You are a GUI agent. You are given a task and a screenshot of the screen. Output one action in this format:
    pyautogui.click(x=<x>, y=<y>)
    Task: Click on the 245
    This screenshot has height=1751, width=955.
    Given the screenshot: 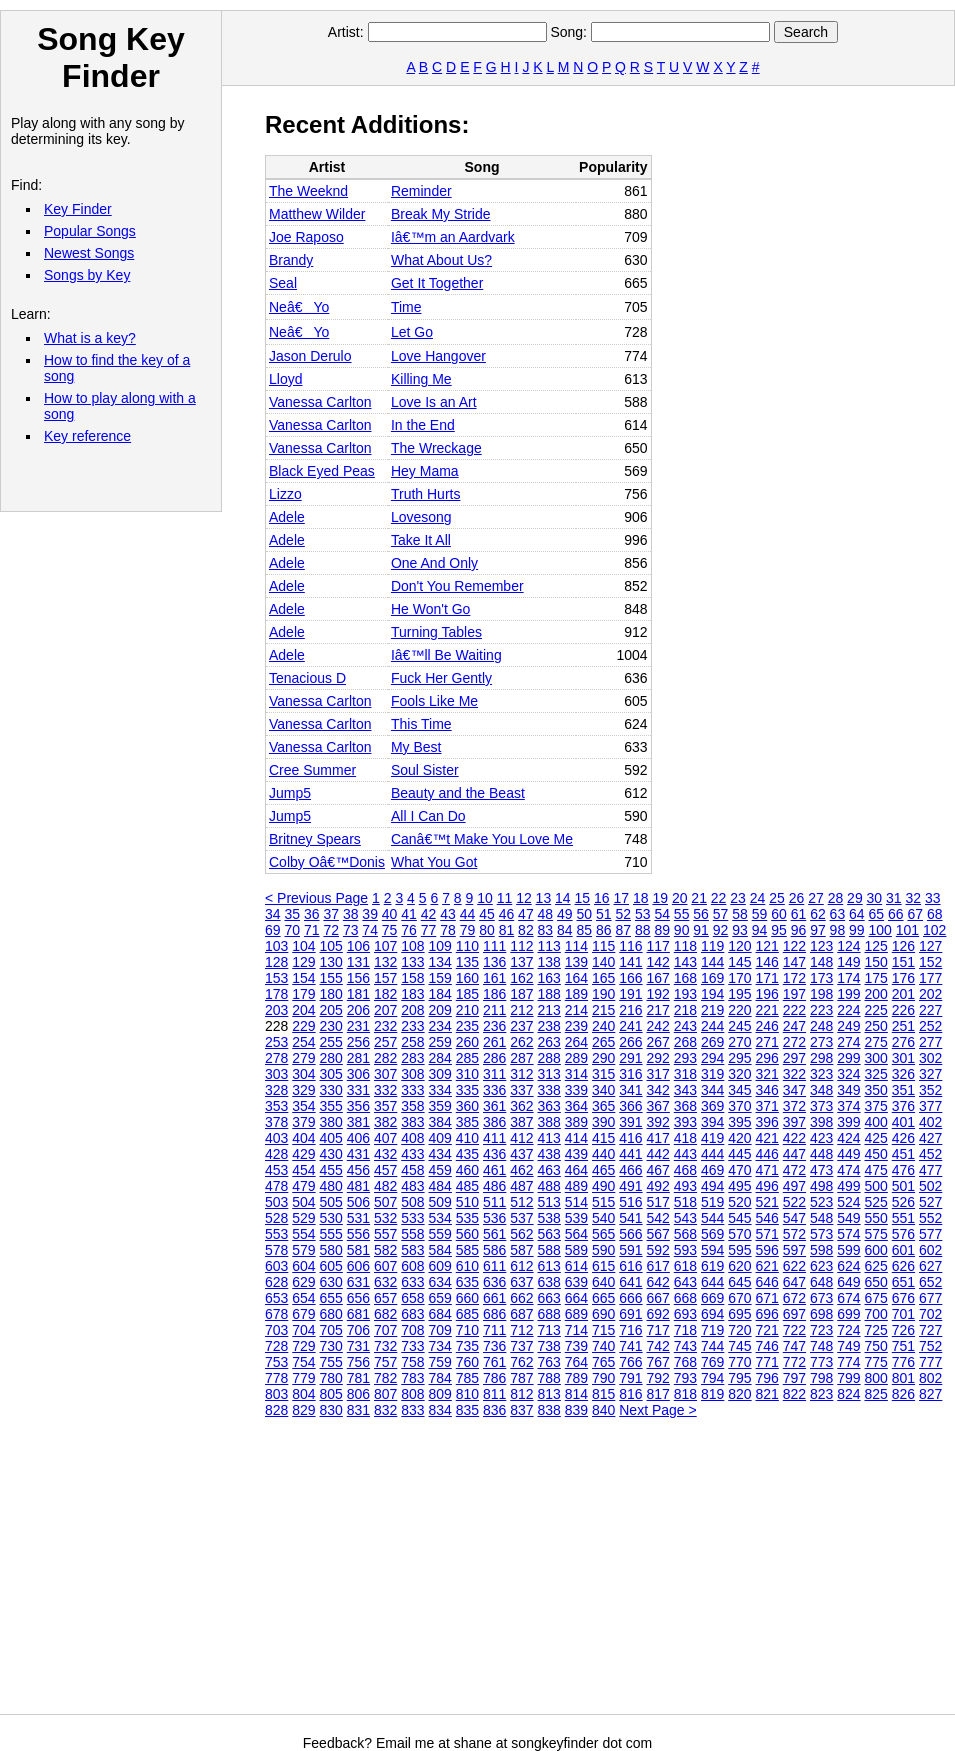 What is the action you would take?
    pyautogui.click(x=739, y=1026)
    